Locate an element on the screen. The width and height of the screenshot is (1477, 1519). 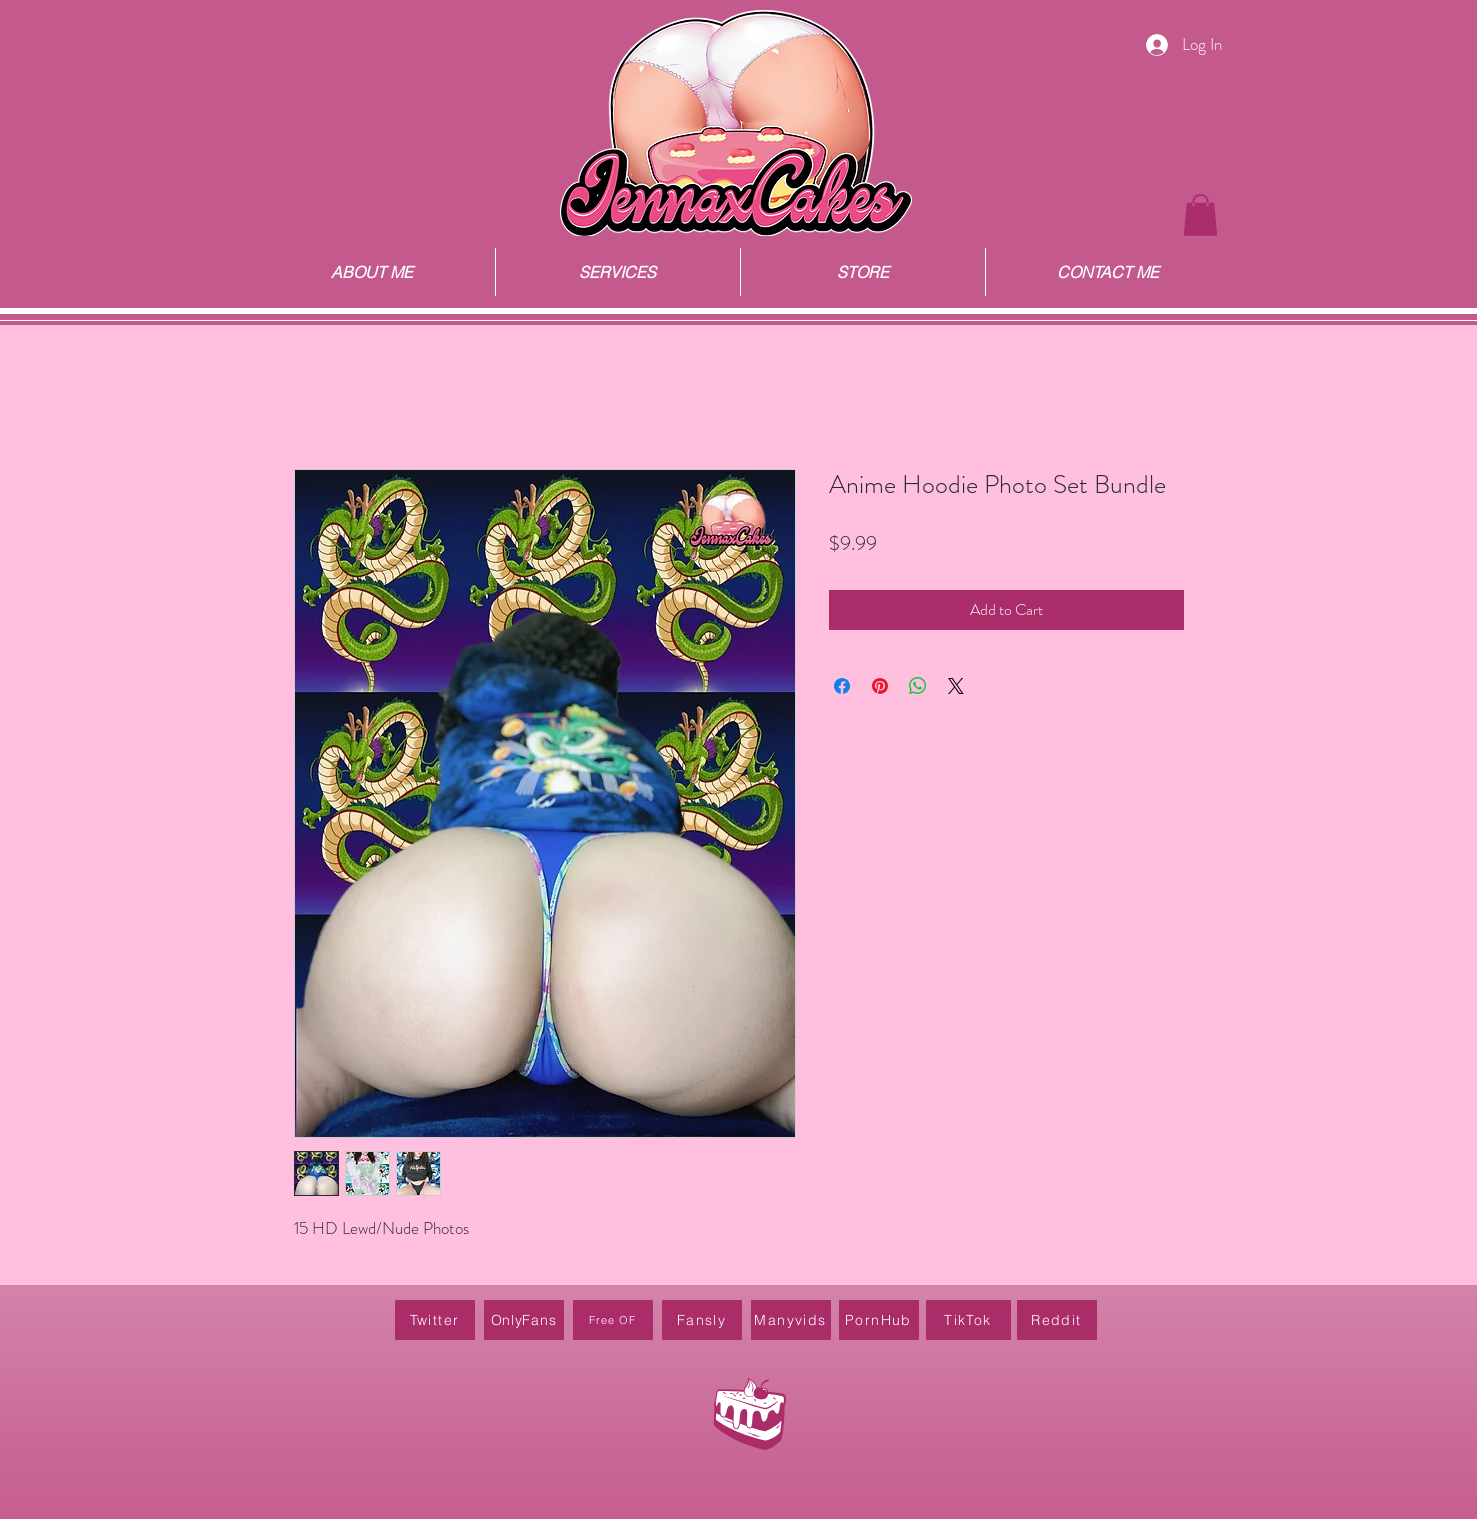
[Reddit] is located at coordinates (1057, 1320).